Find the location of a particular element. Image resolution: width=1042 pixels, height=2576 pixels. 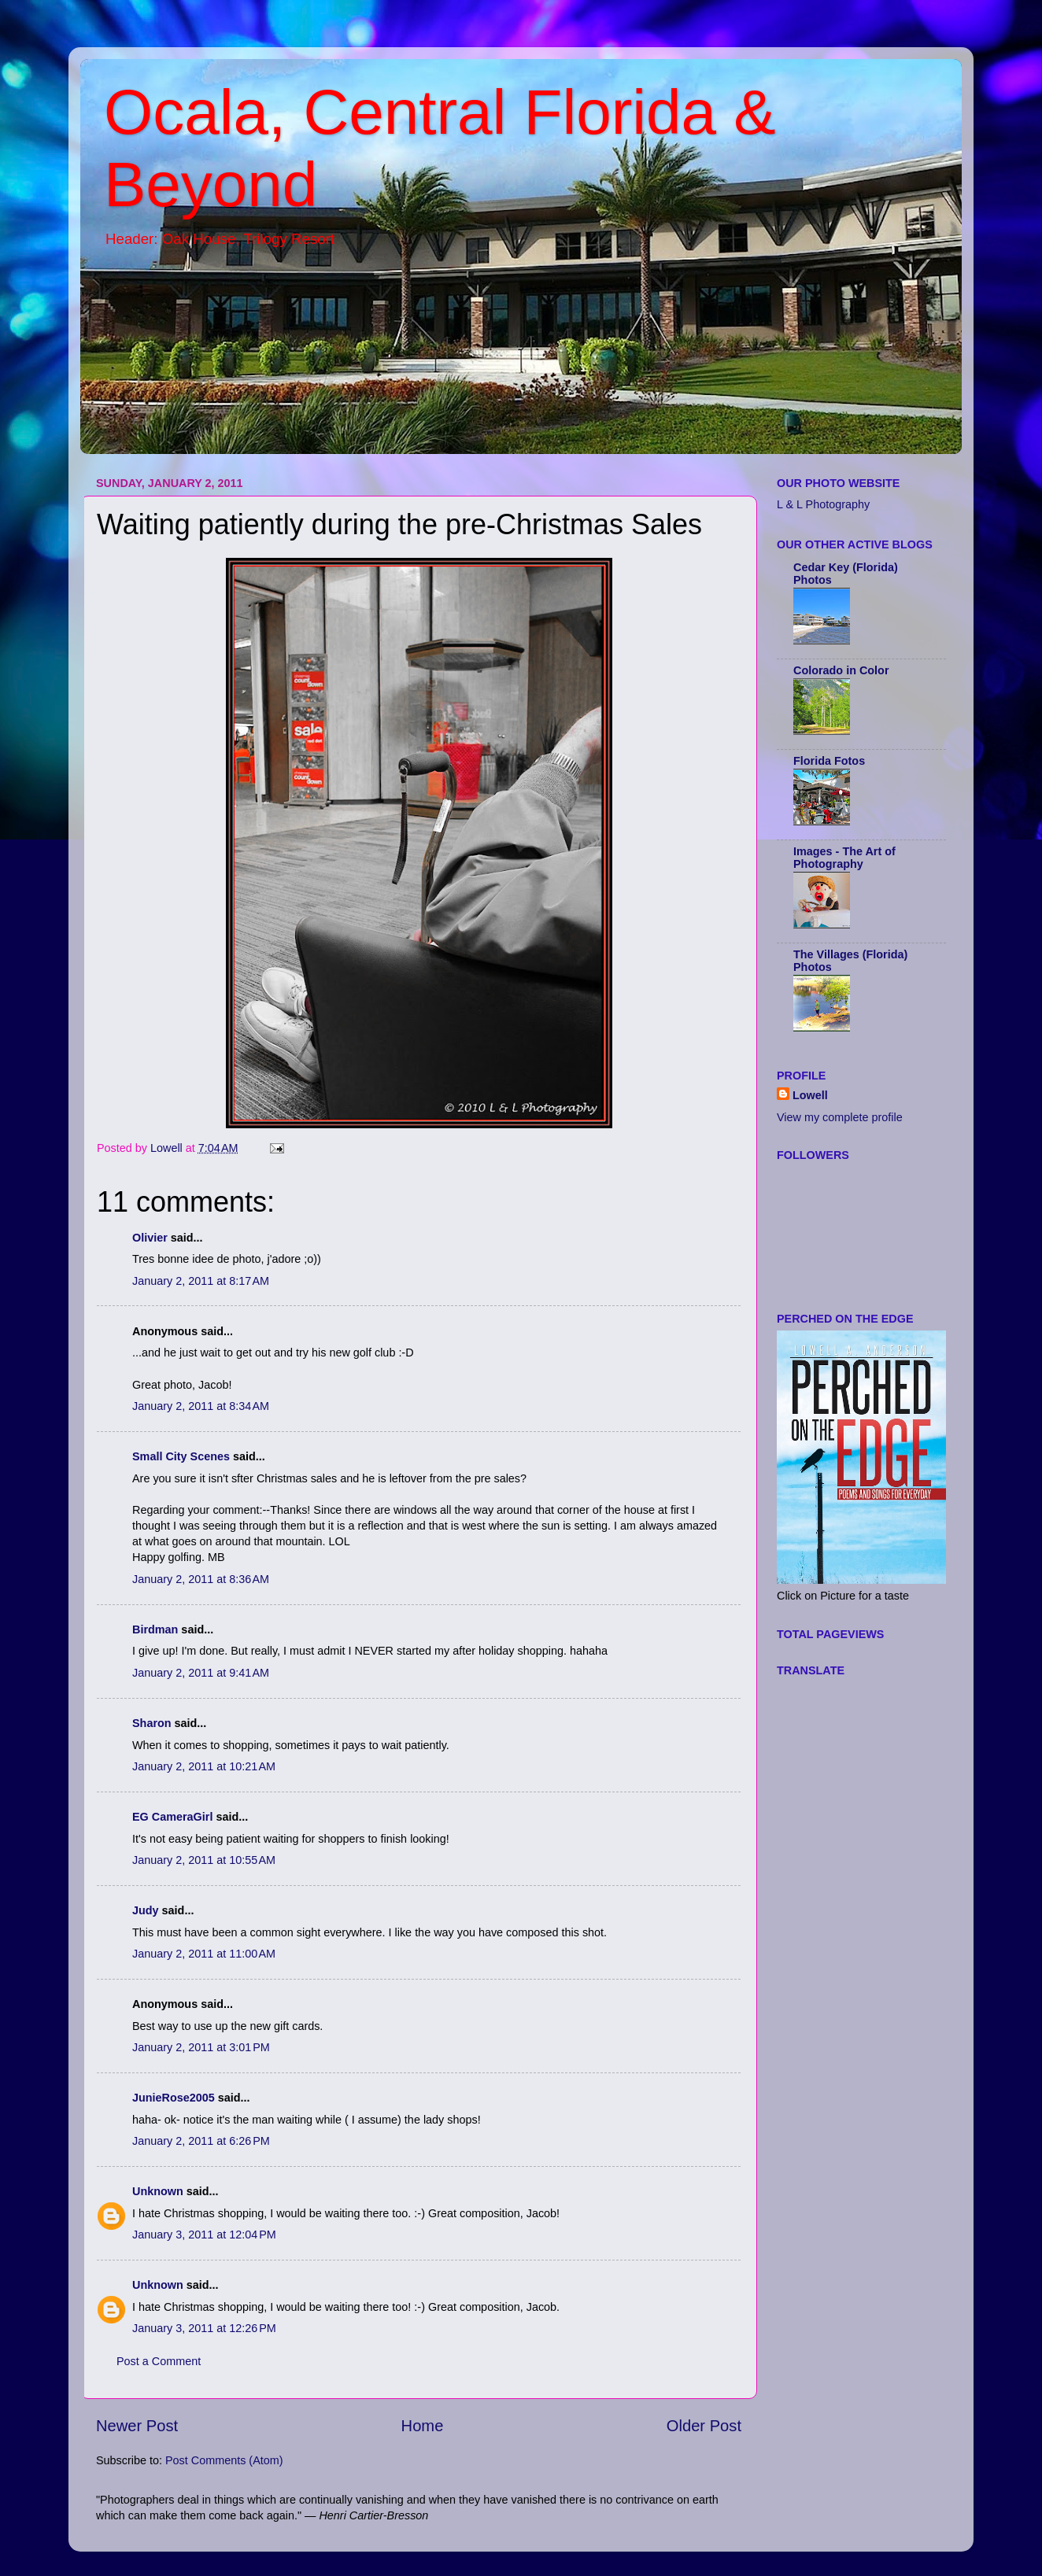

L & L Photography is located at coordinates (823, 504).